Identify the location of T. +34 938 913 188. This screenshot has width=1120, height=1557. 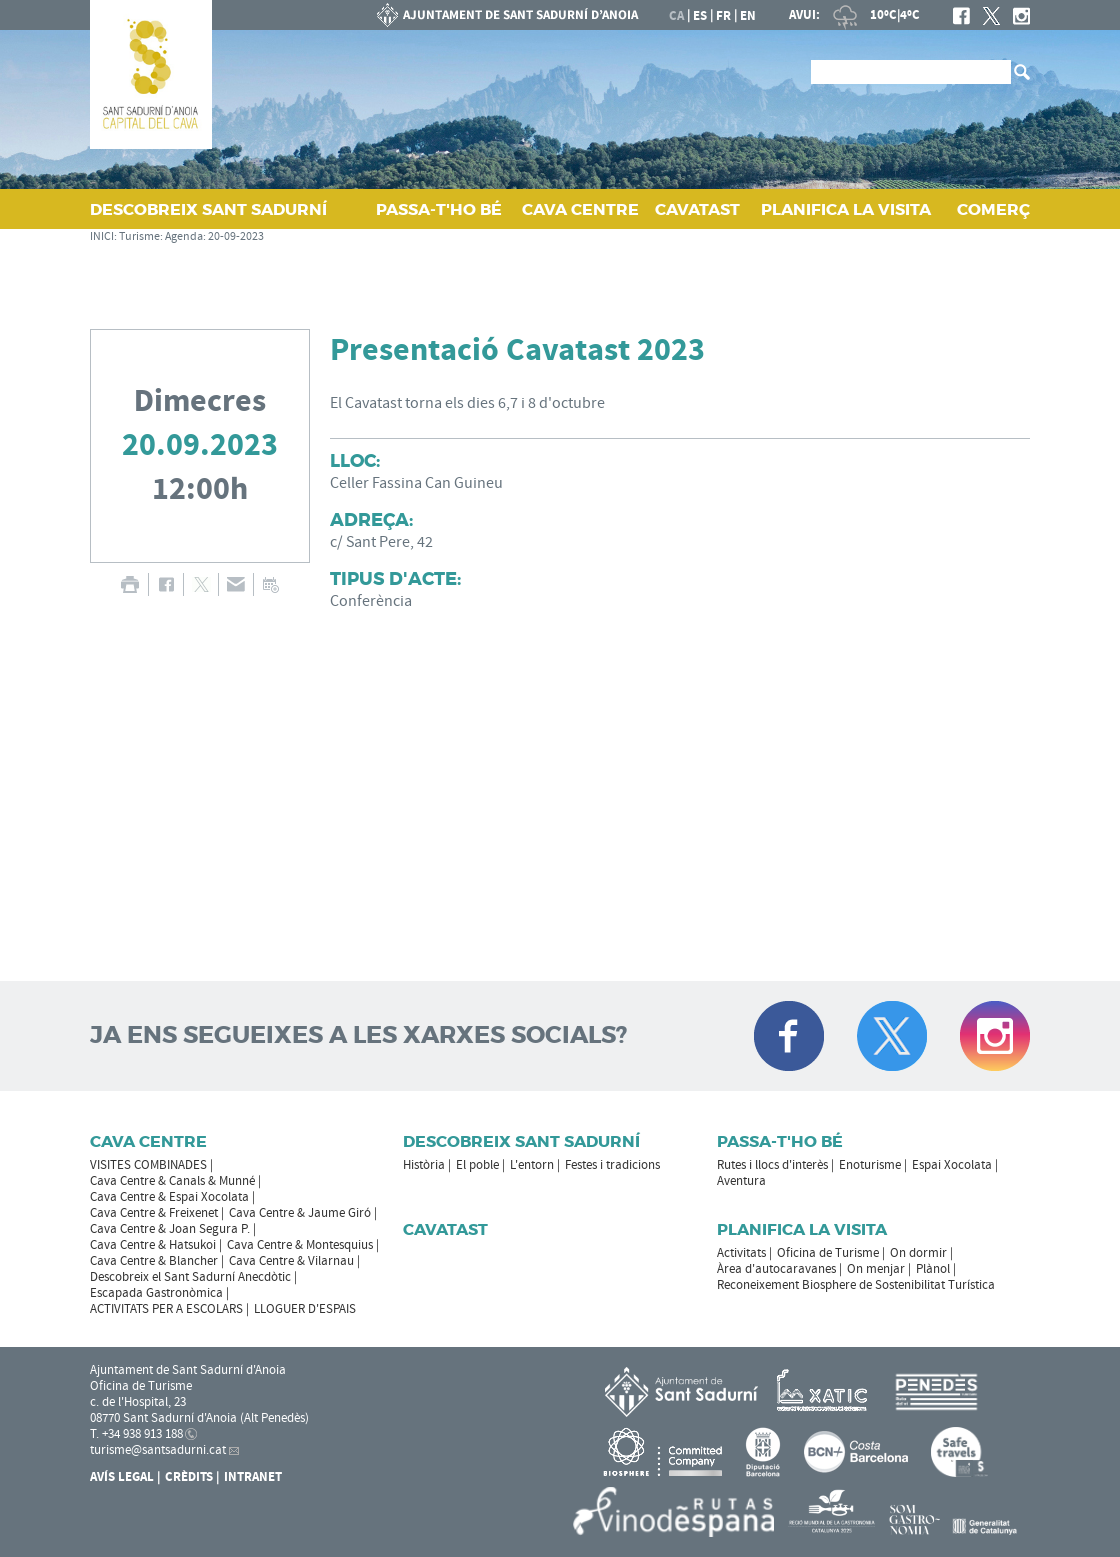
(136, 1434).